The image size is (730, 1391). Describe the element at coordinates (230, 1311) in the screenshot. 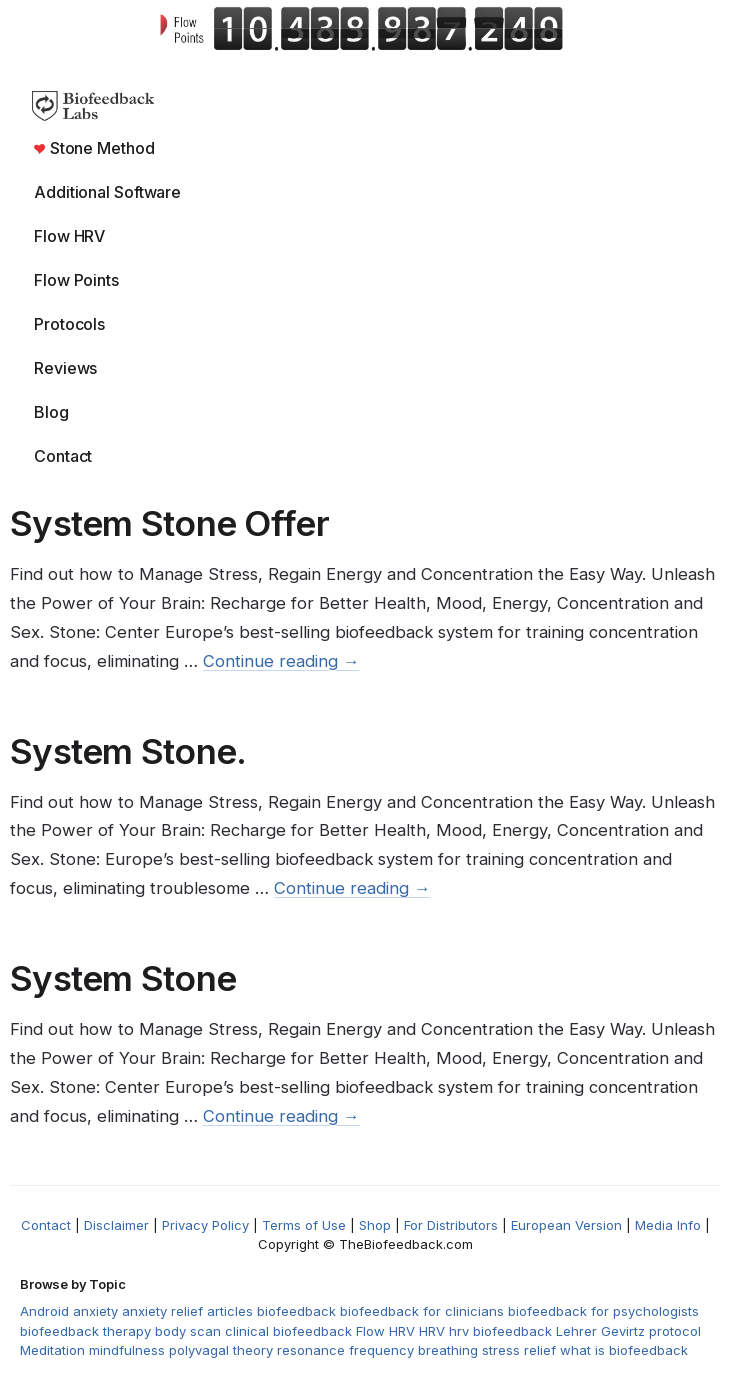

I see `articles [articles (1 item)]` at that location.